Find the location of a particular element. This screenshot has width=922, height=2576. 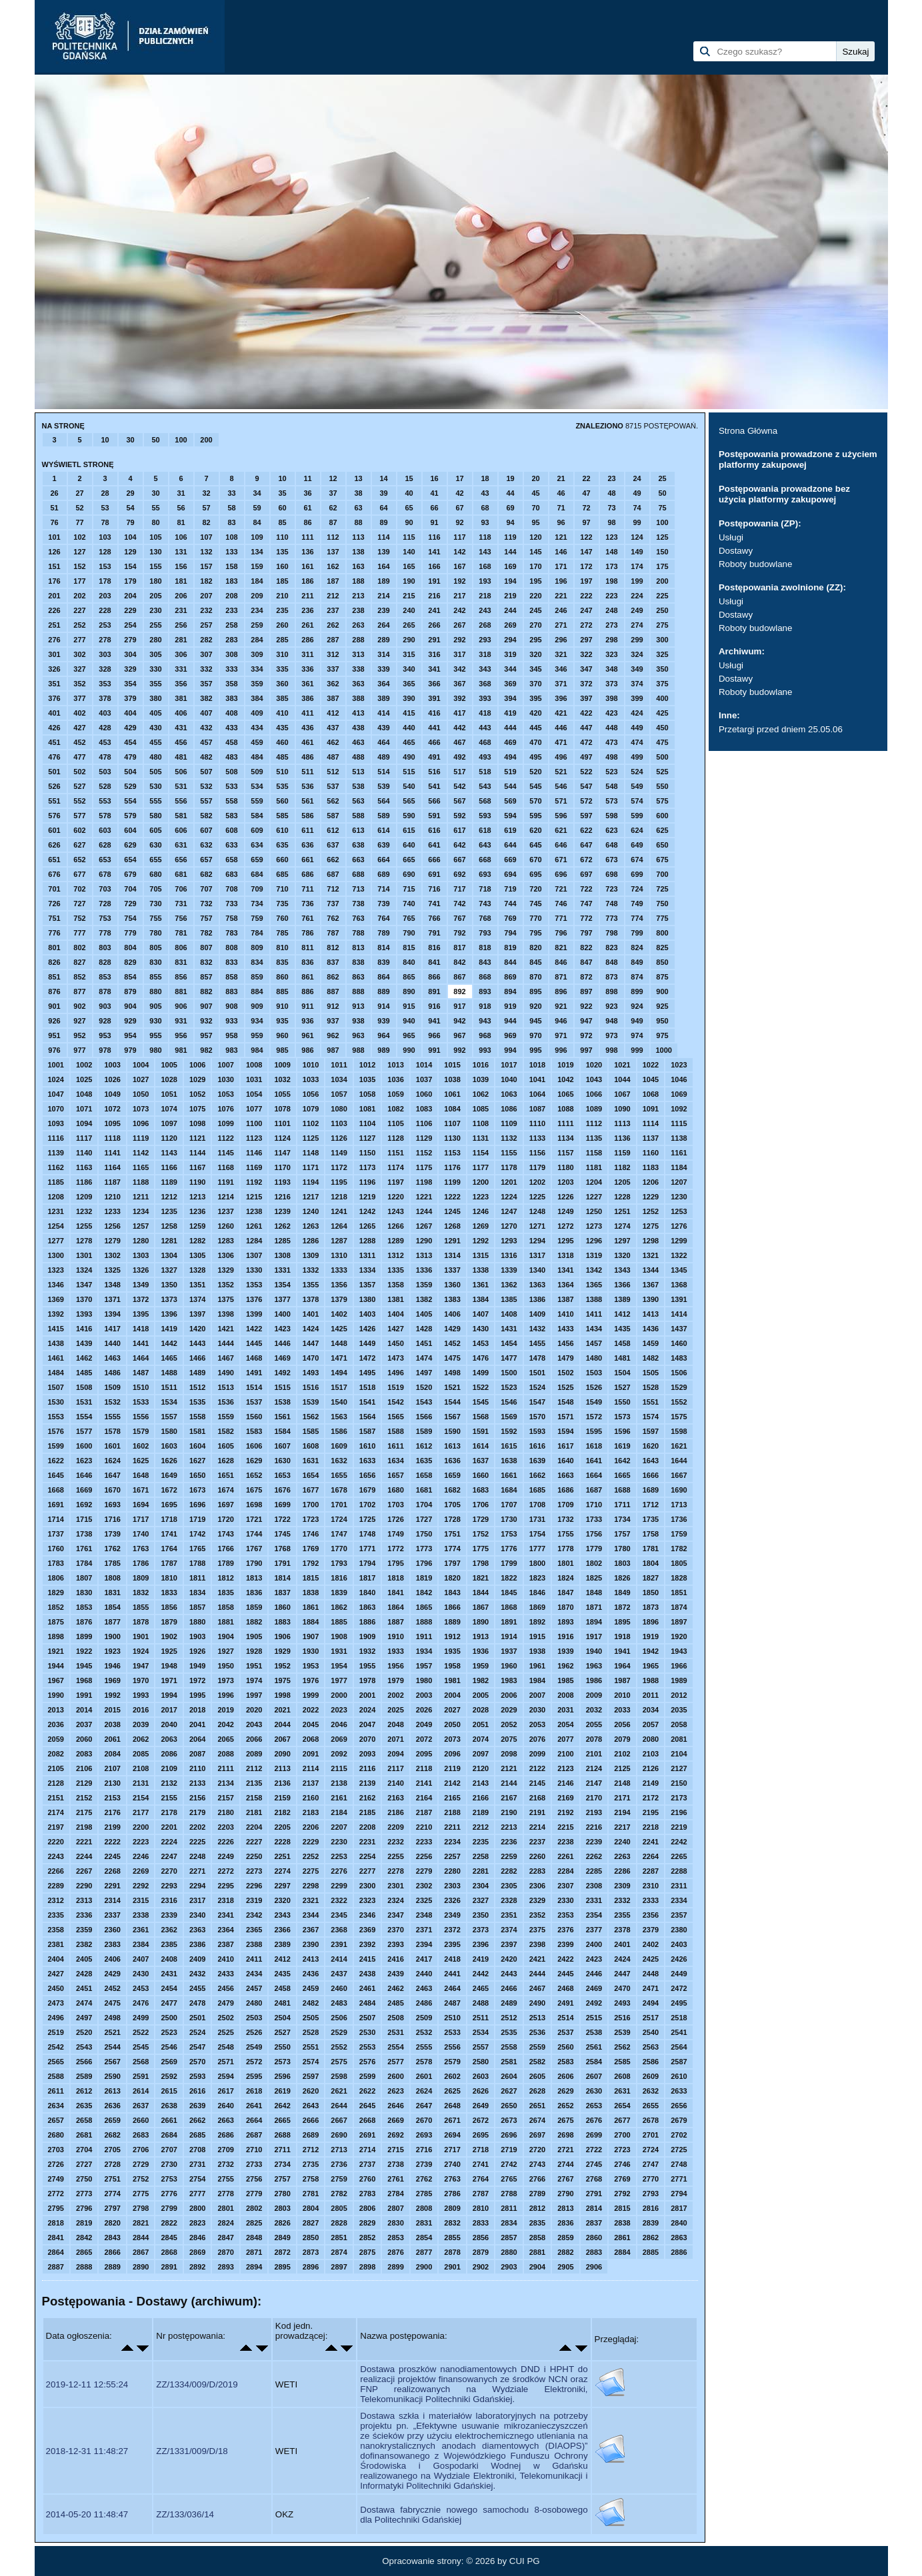

486 is located at coordinates (307, 757).